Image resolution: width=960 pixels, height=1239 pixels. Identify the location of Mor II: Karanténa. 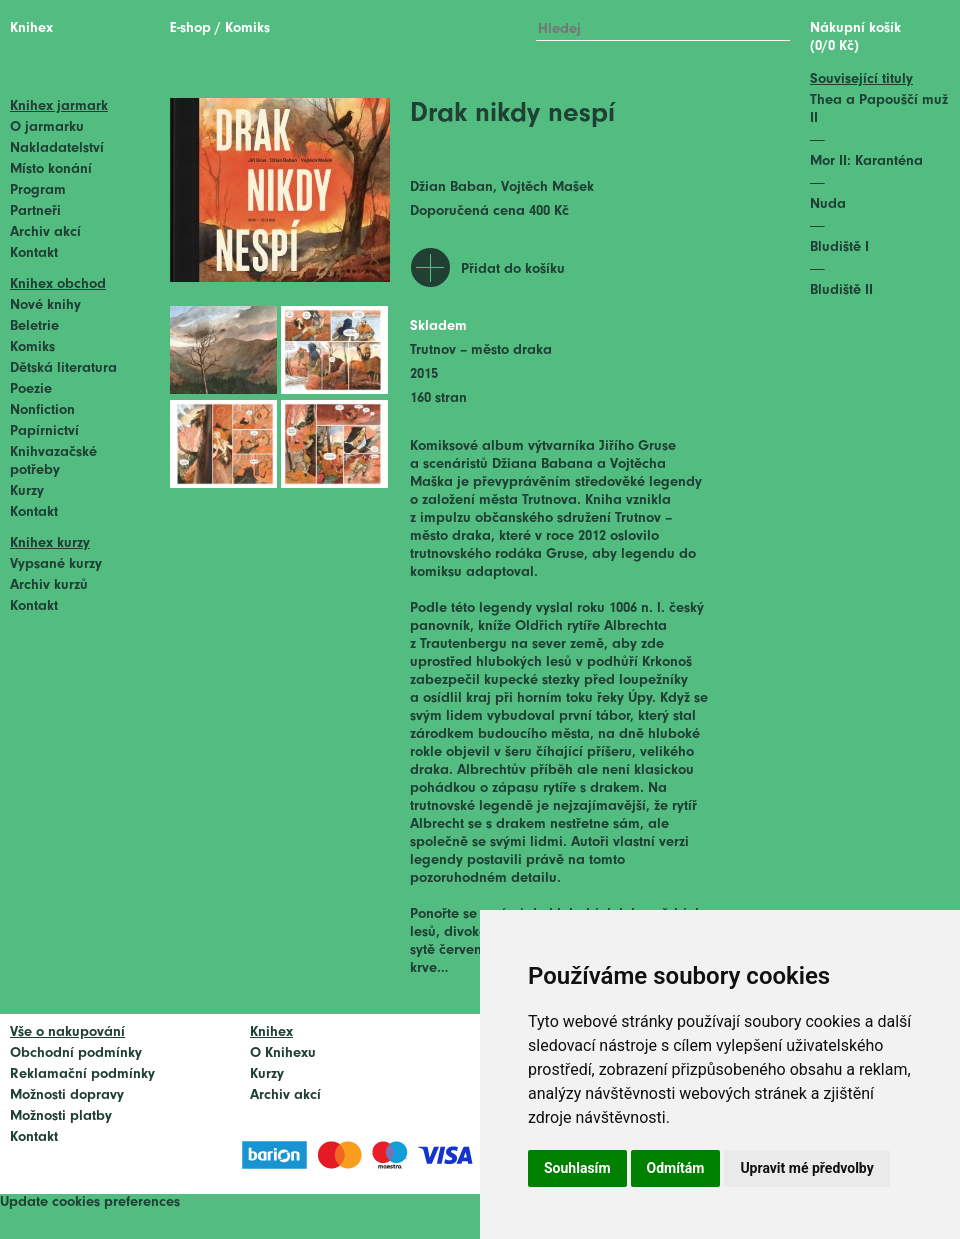
(866, 161).